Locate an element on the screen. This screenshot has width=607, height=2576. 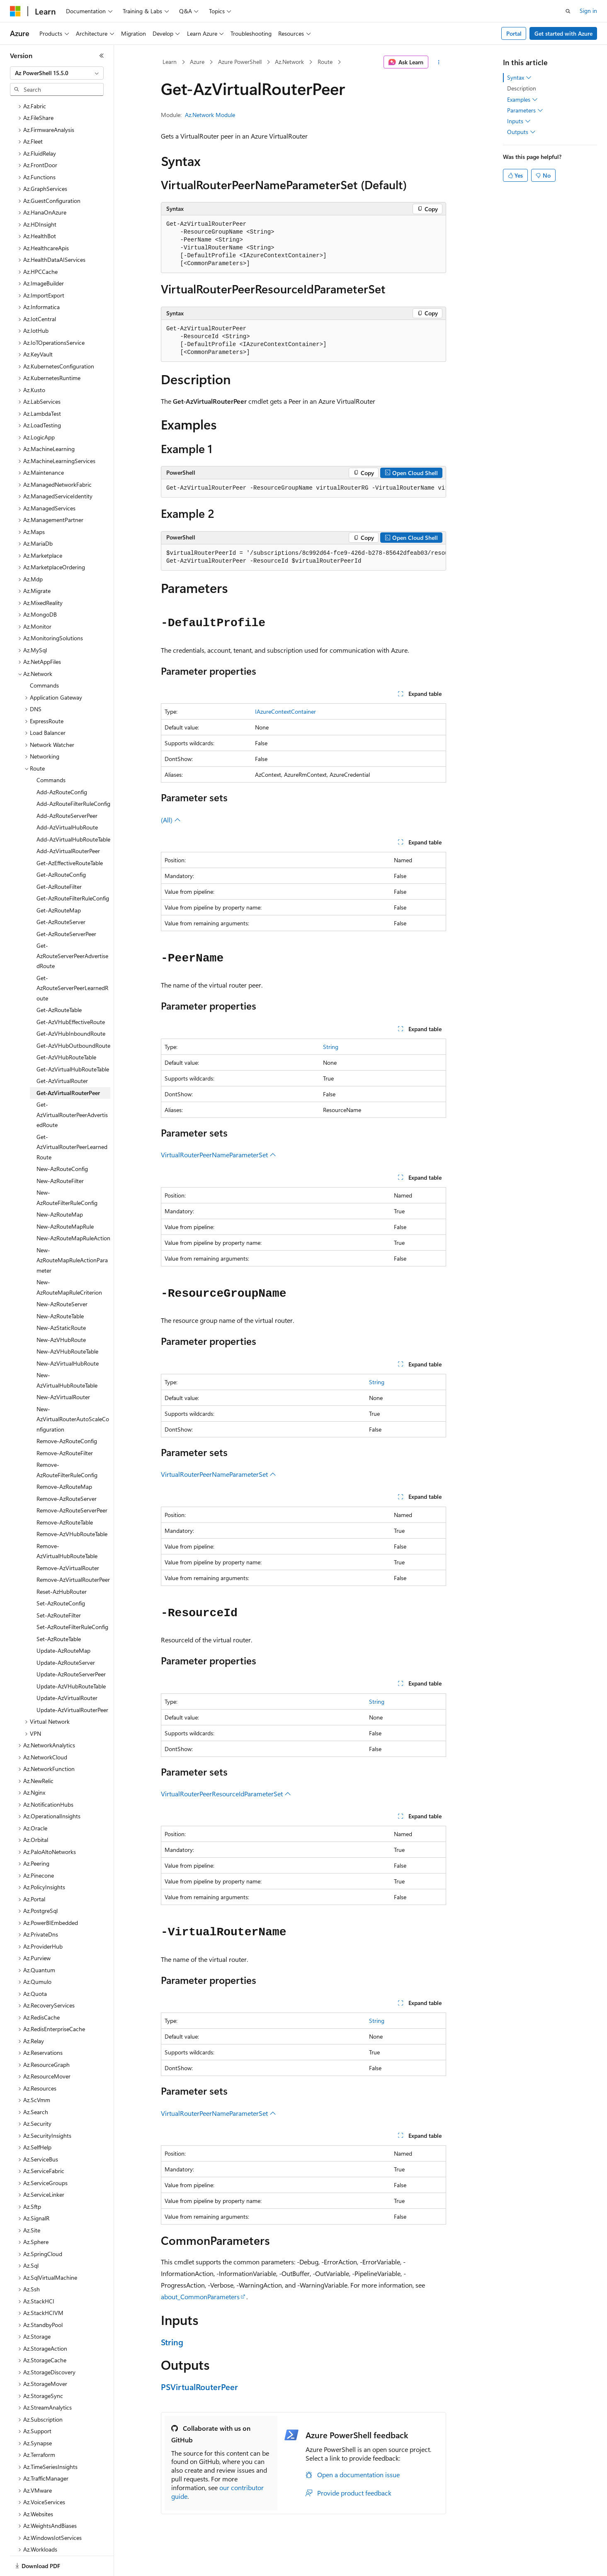
New-AzRouteMapRuleActionParameter [treeitem] is located at coordinates (72, 1231).